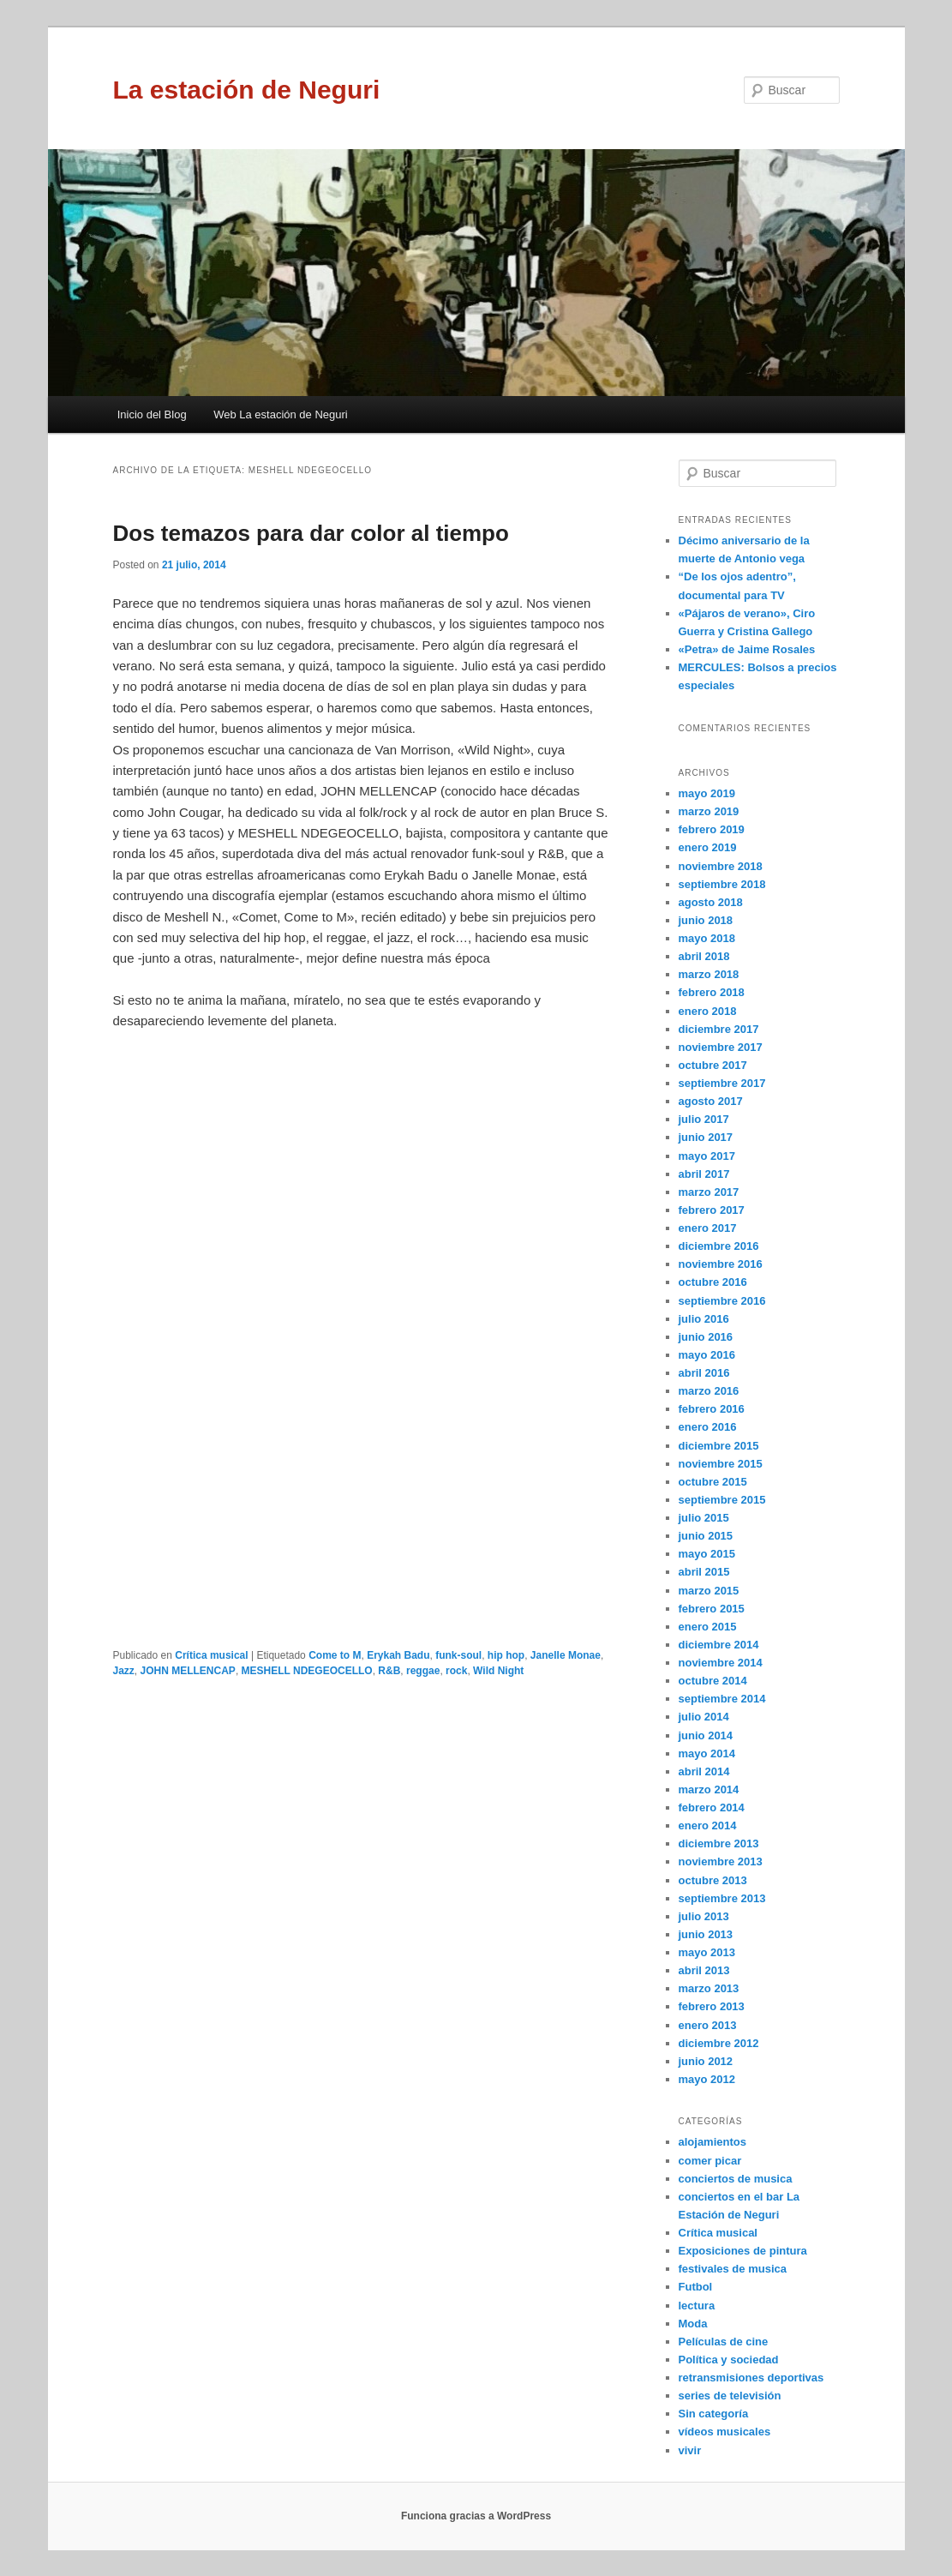 The width and height of the screenshot is (952, 2576). Describe the element at coordinates (719, 2043) in the screenshot. I see `diciembre 2012` at that location.